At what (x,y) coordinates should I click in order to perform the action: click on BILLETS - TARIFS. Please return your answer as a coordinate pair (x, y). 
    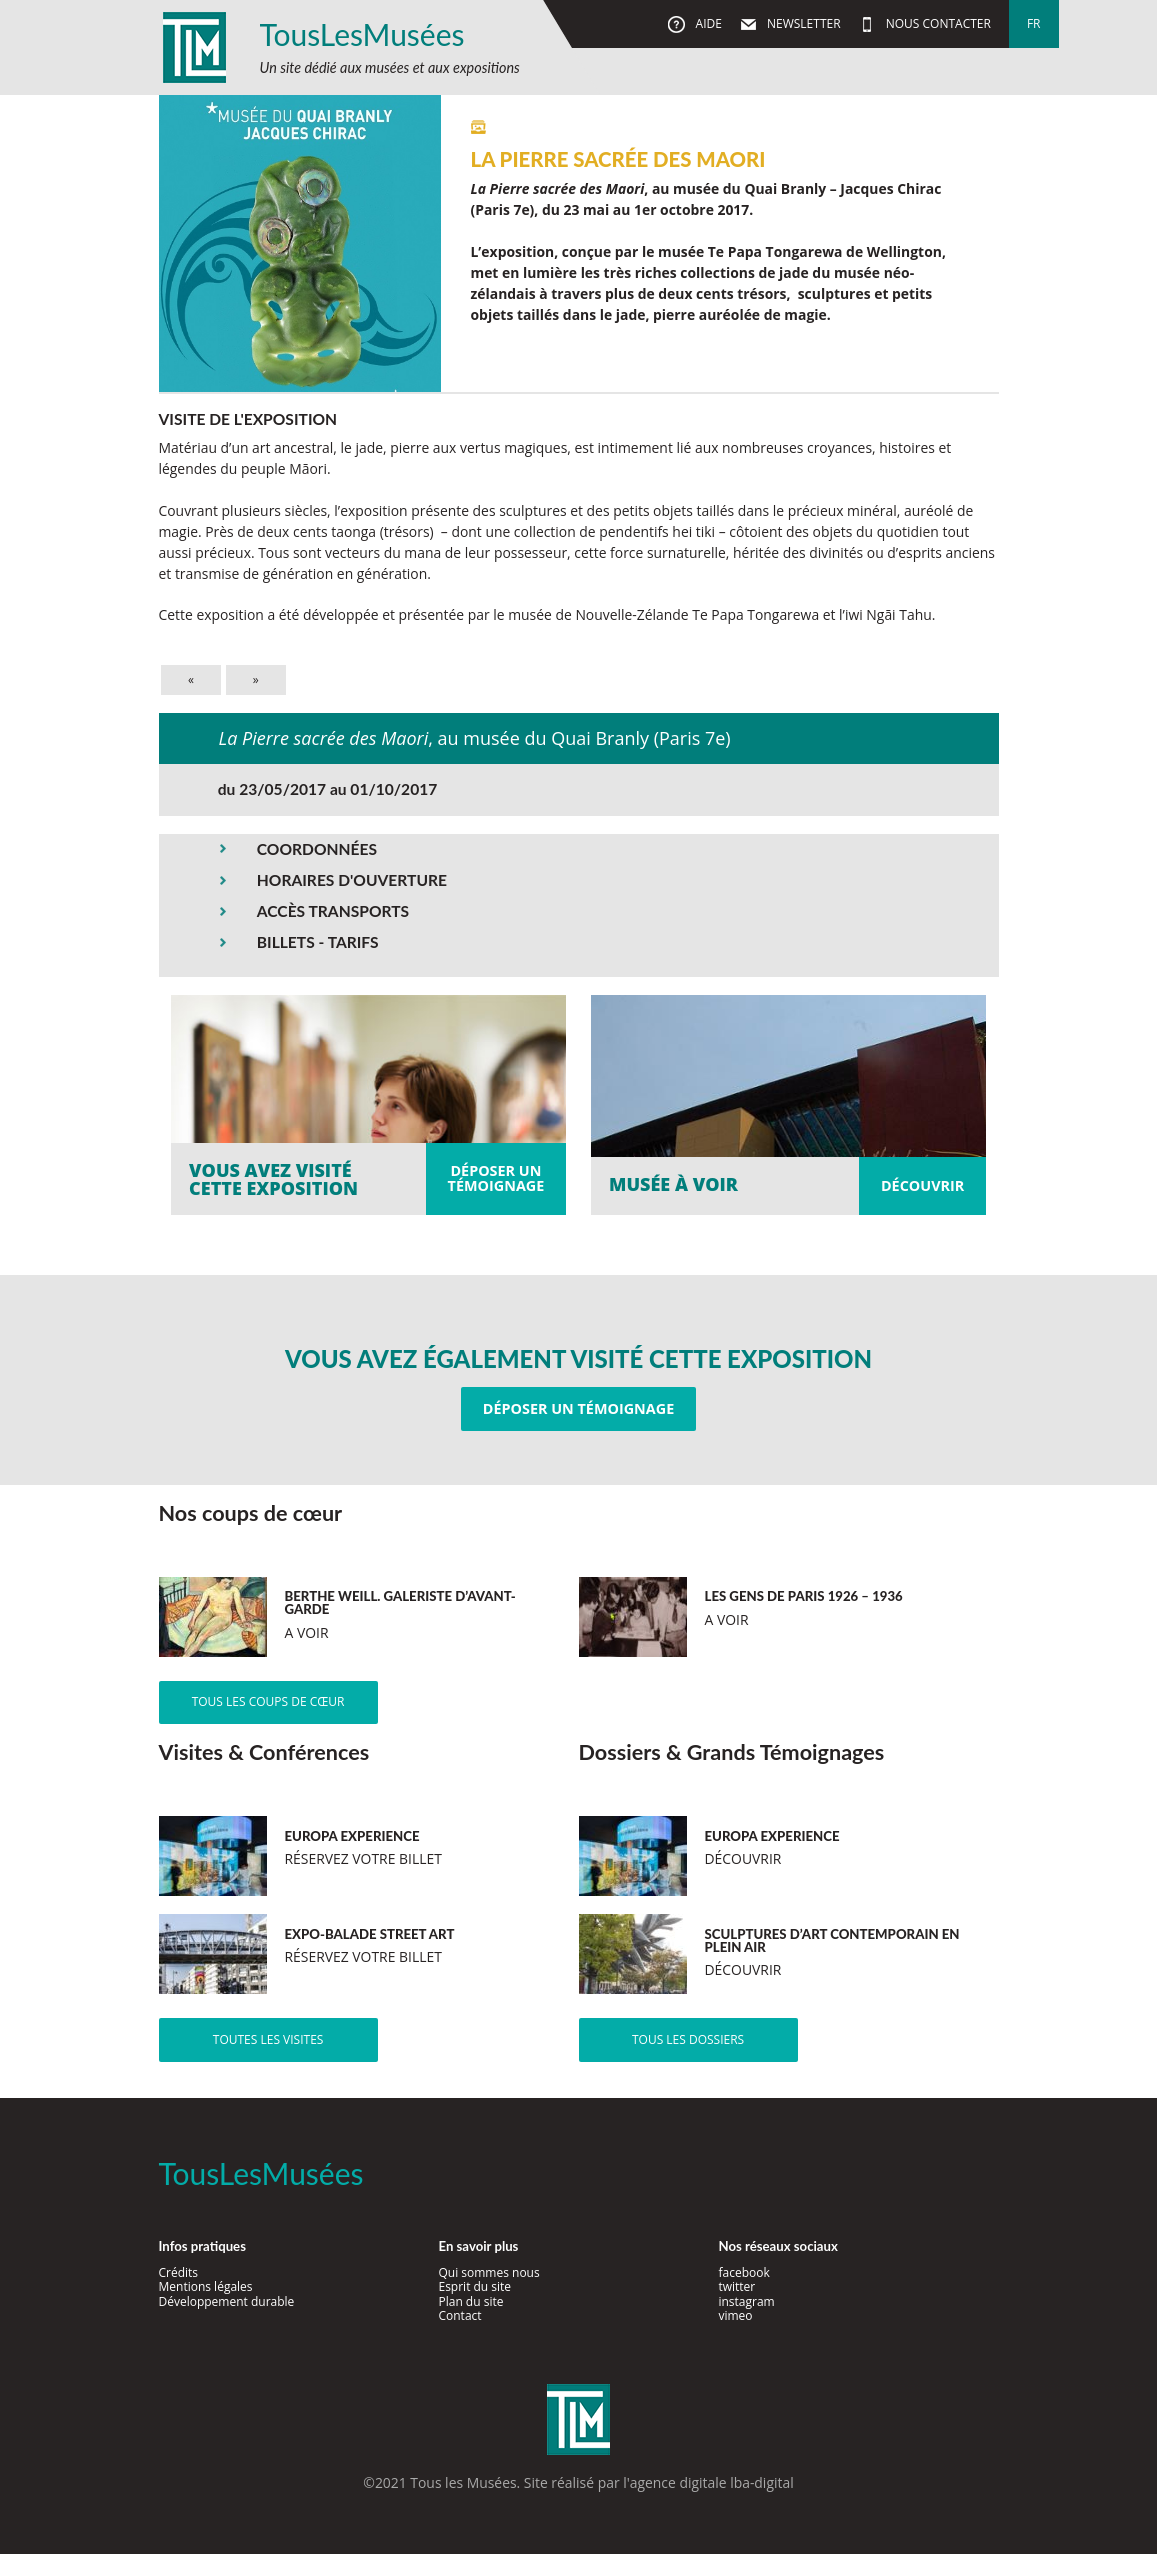
    Looking at the image, I should click on (318, 942).